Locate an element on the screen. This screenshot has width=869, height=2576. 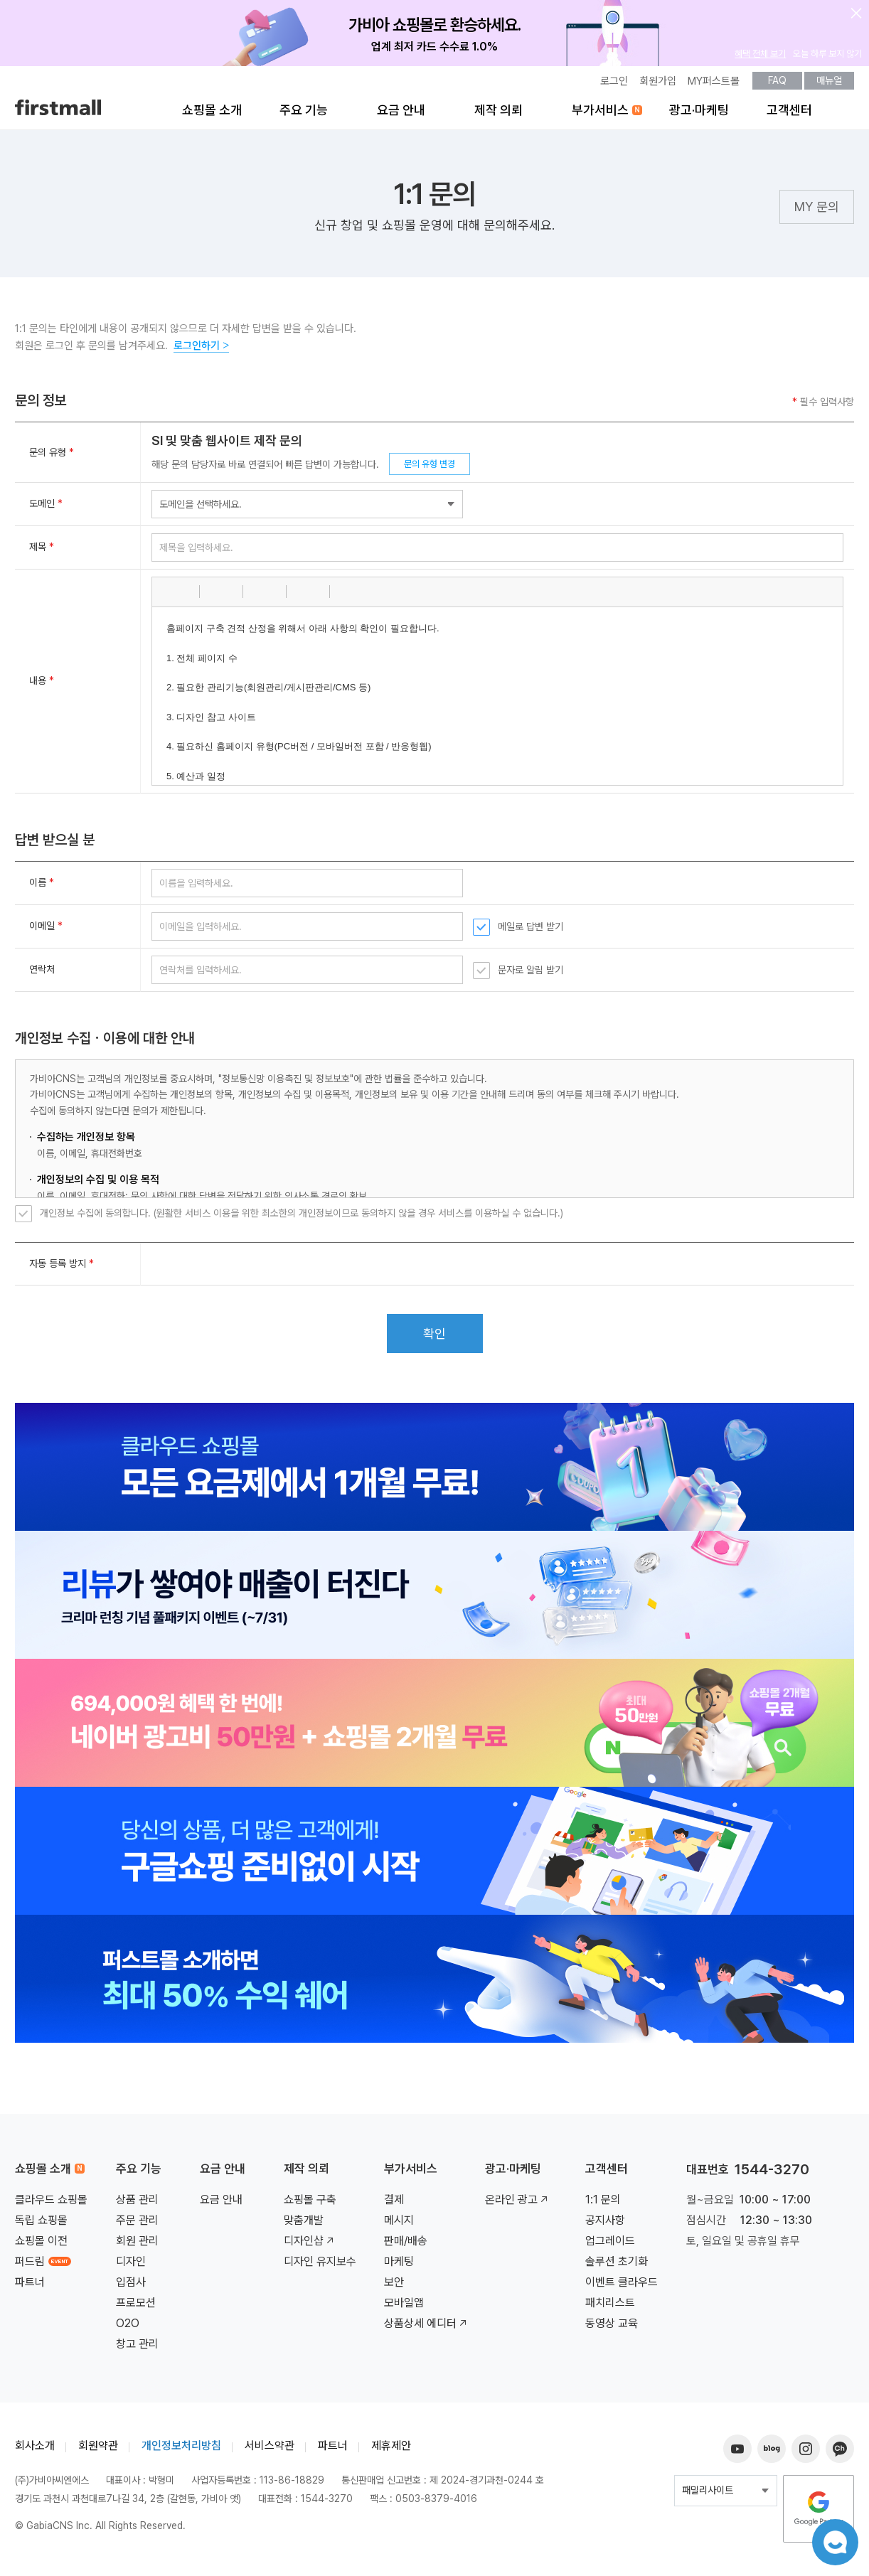
로그인하기 is located at coordinates (201, 350).